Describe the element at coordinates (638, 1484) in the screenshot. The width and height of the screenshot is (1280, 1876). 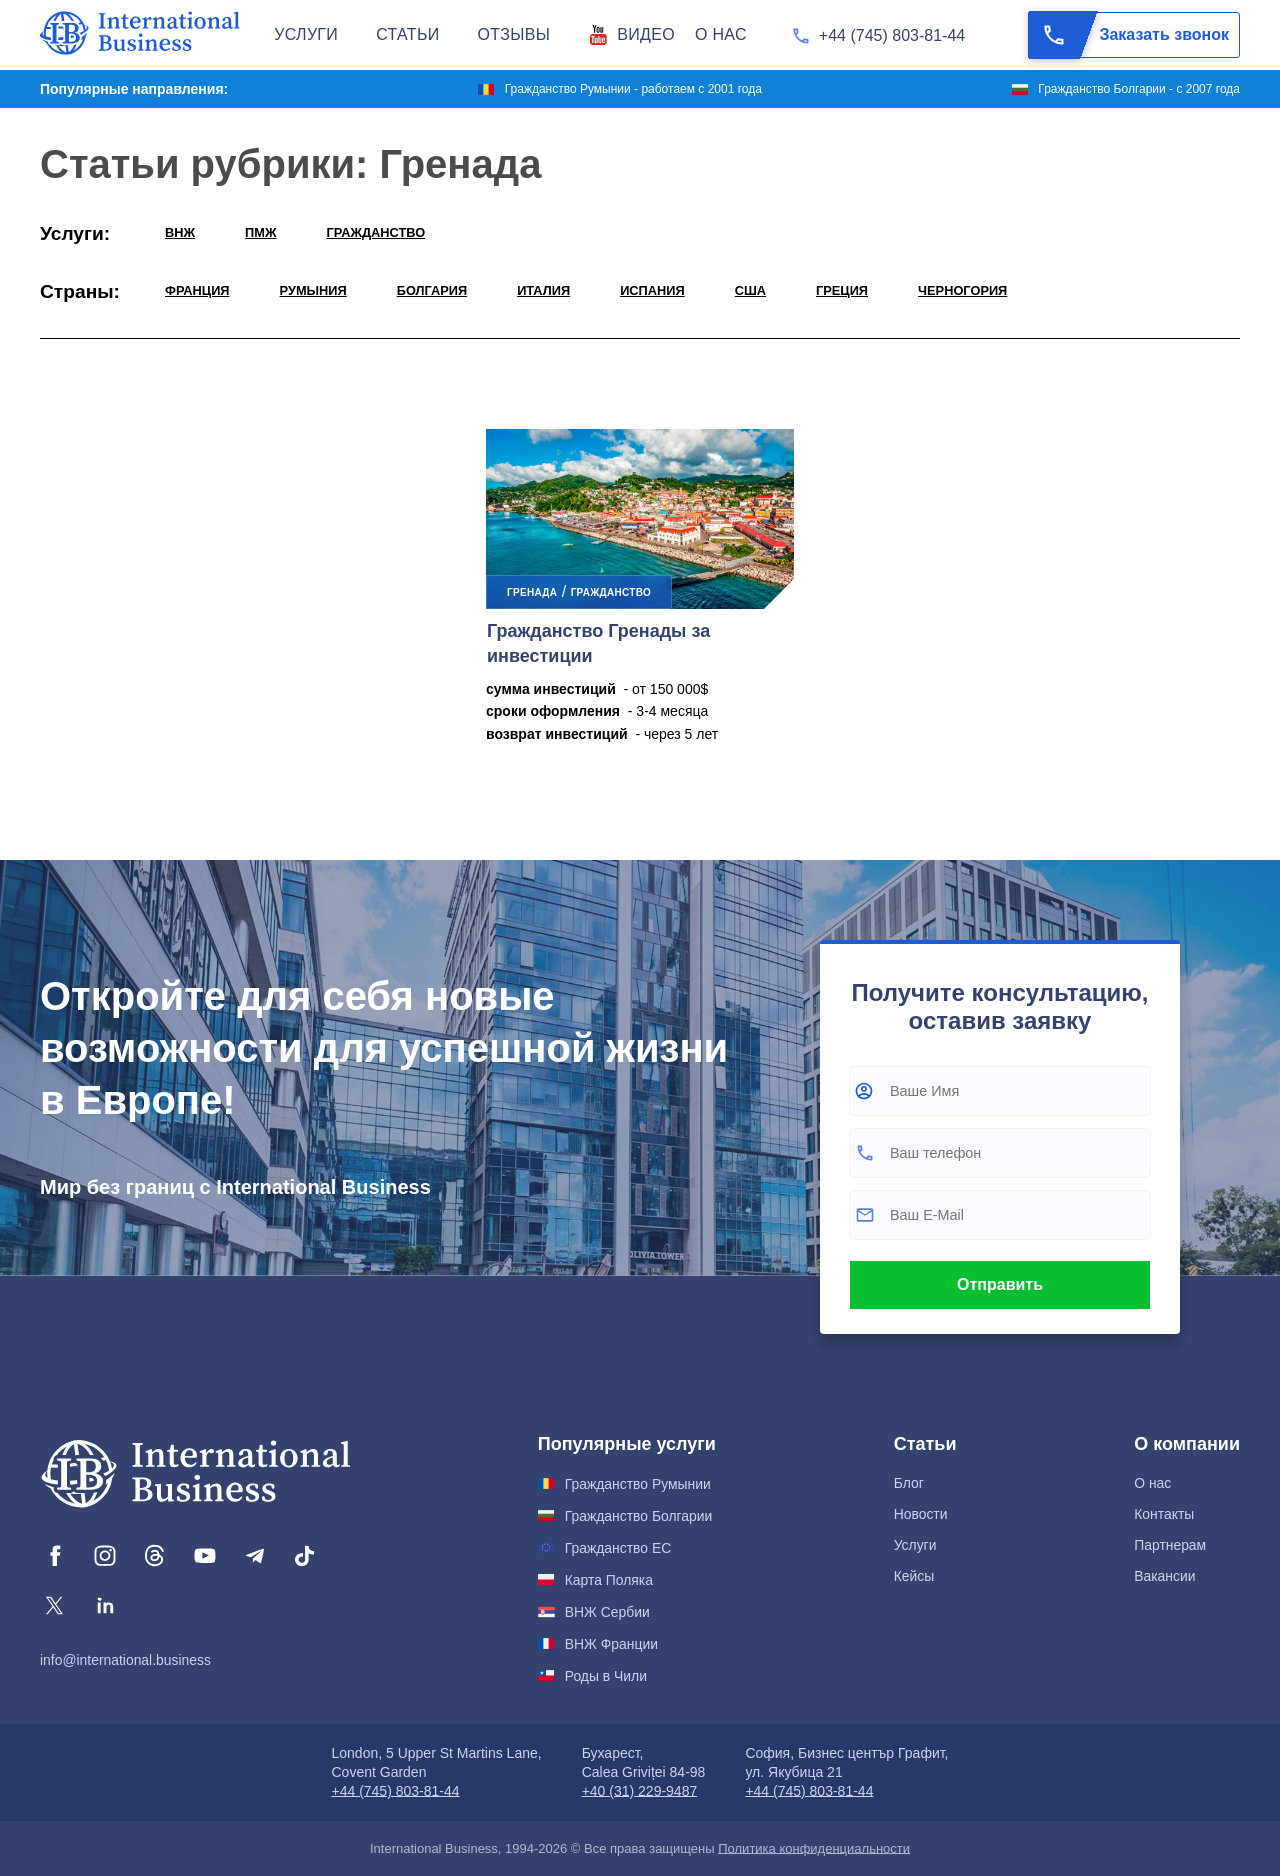
I see `Гражданство Румынии` at that location.